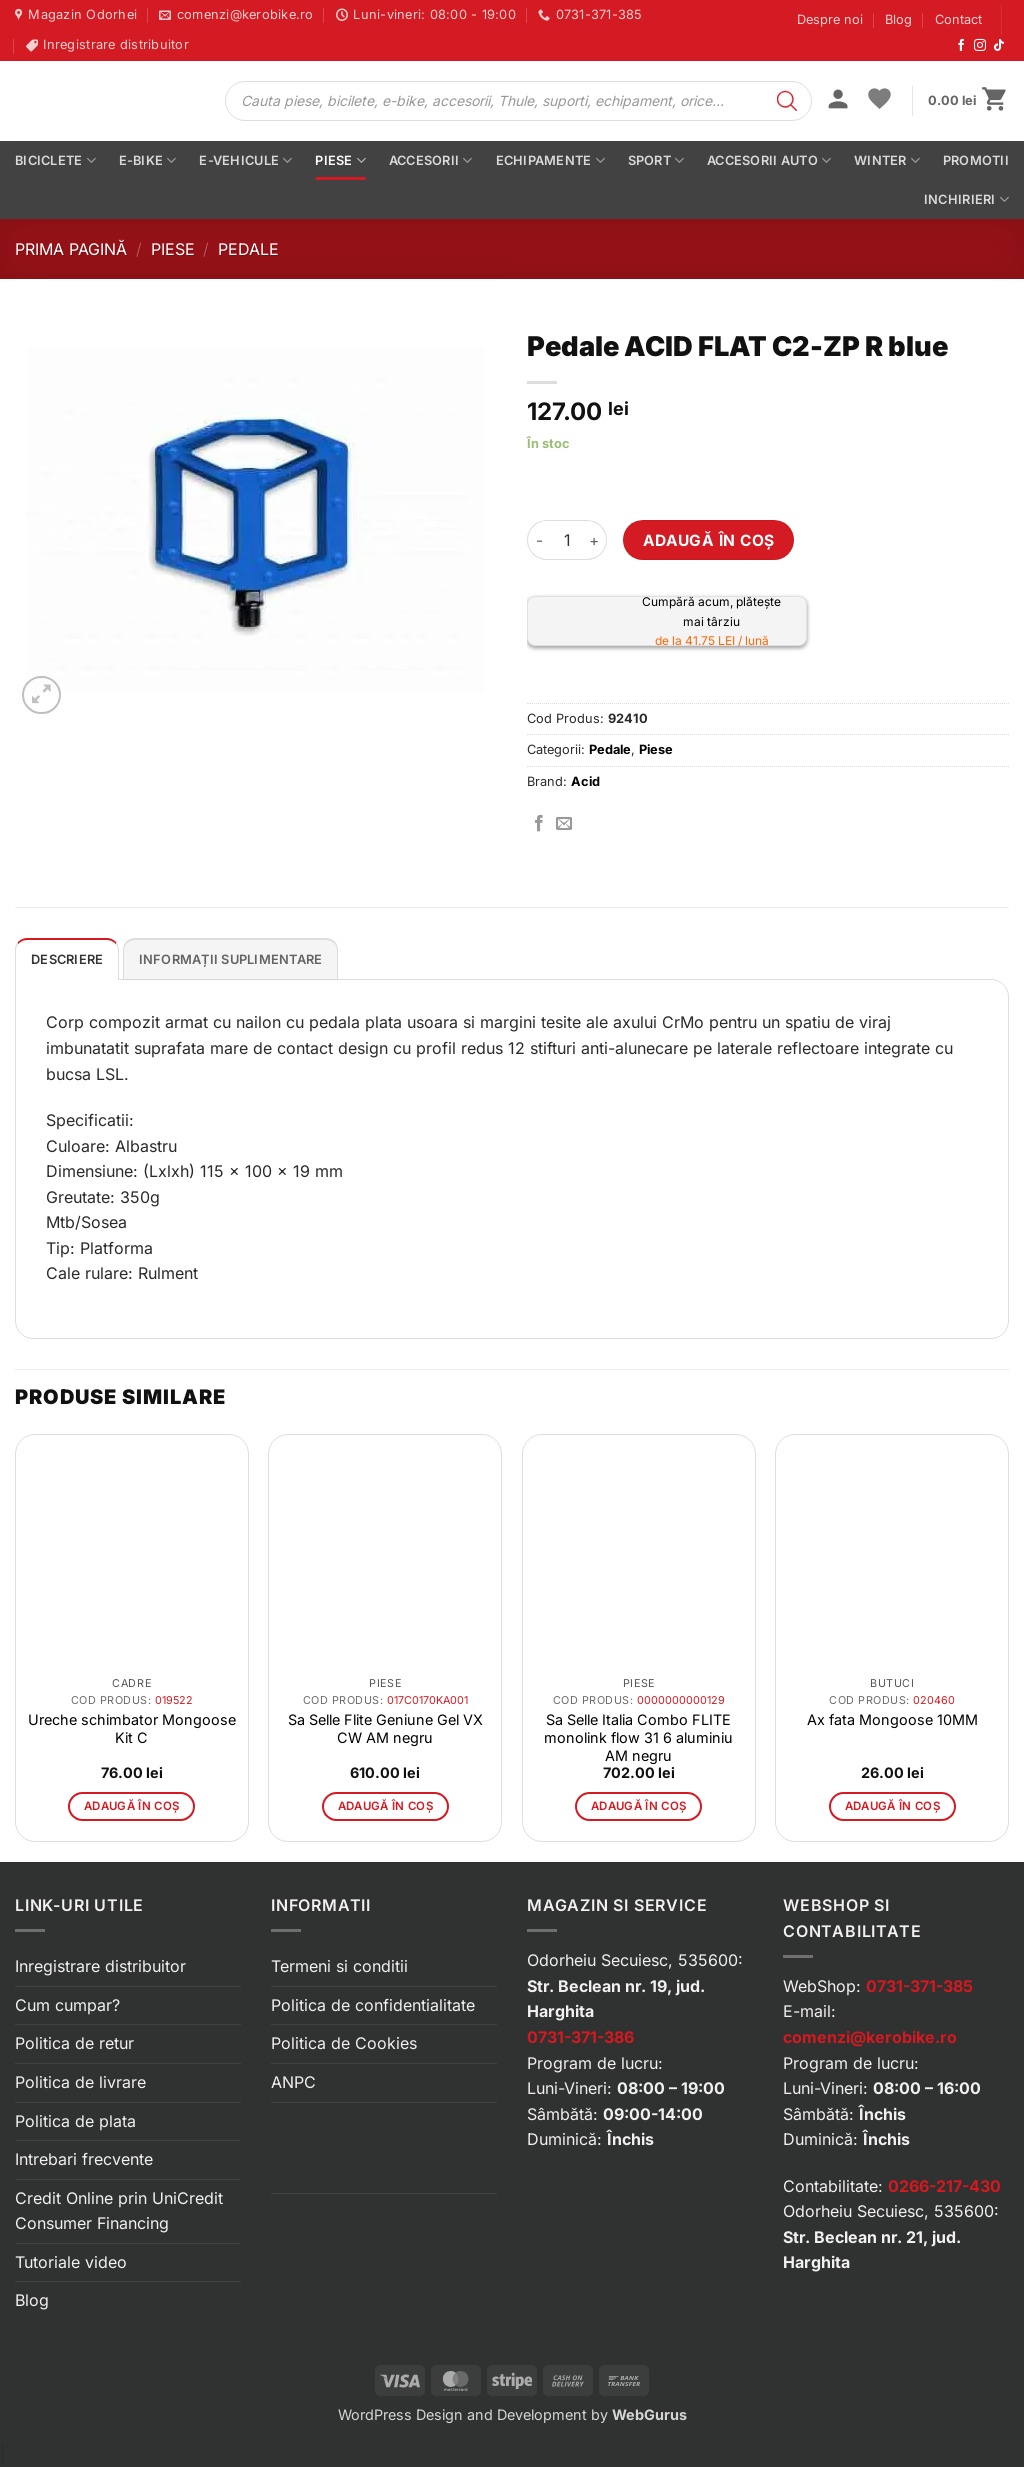 This screenshot has width=1024, height=2467. What do you see at coordinates (539, 824) in the screenshot?
I see `[Distribuie pe Facebook]` at bounding box center [539, 824].